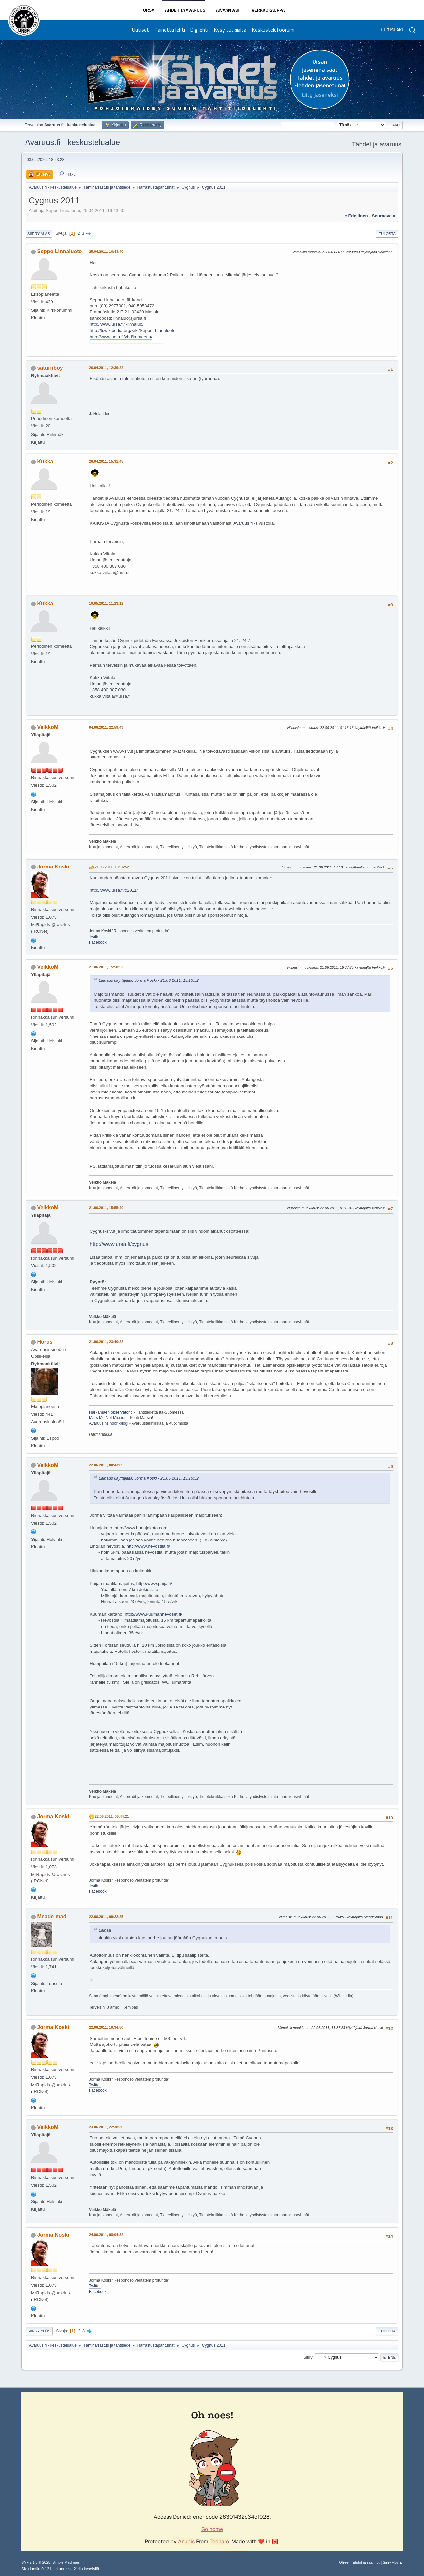 The width and height of the screenshot is (424, 2576). I want to click on 21.06.2011, 13:16:52, so click(112, 867).